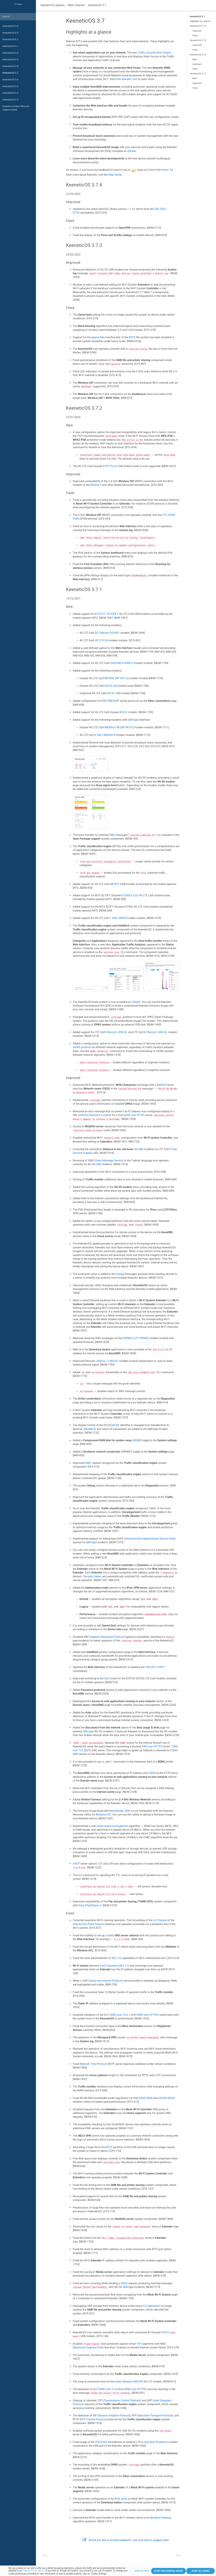  What do you see at coordinates (80, 436) in the screenshot?
I see `TKIP` at bounding box center [80, 436].